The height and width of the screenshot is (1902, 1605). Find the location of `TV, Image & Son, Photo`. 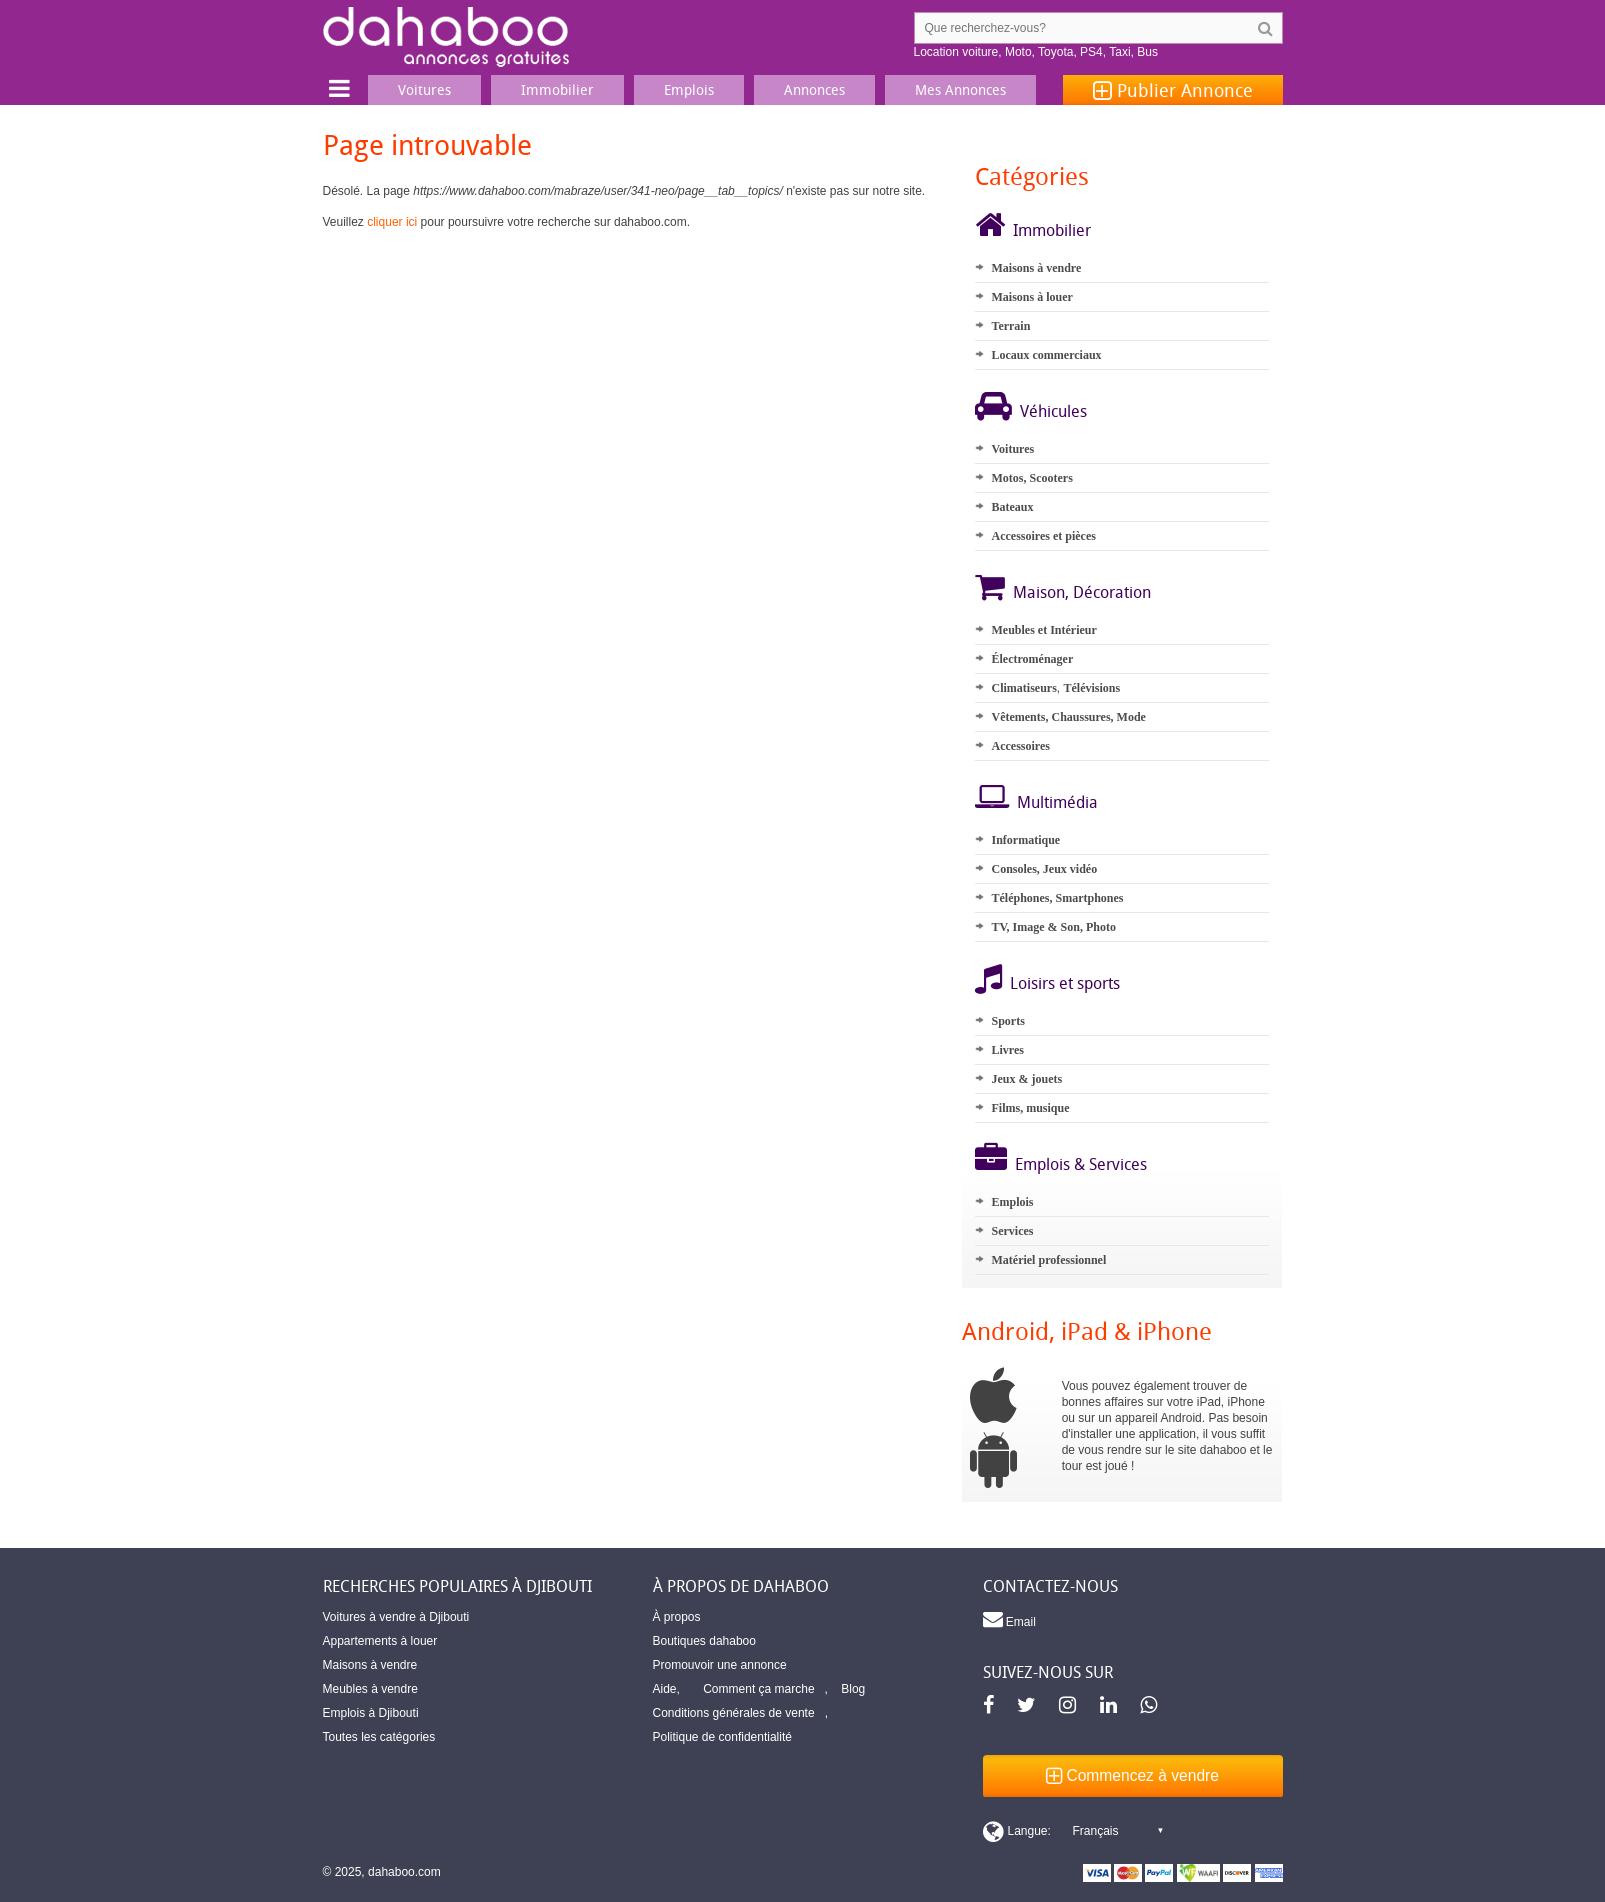

TV, Image & Son, Photo is located at coordinates (1053, 927).